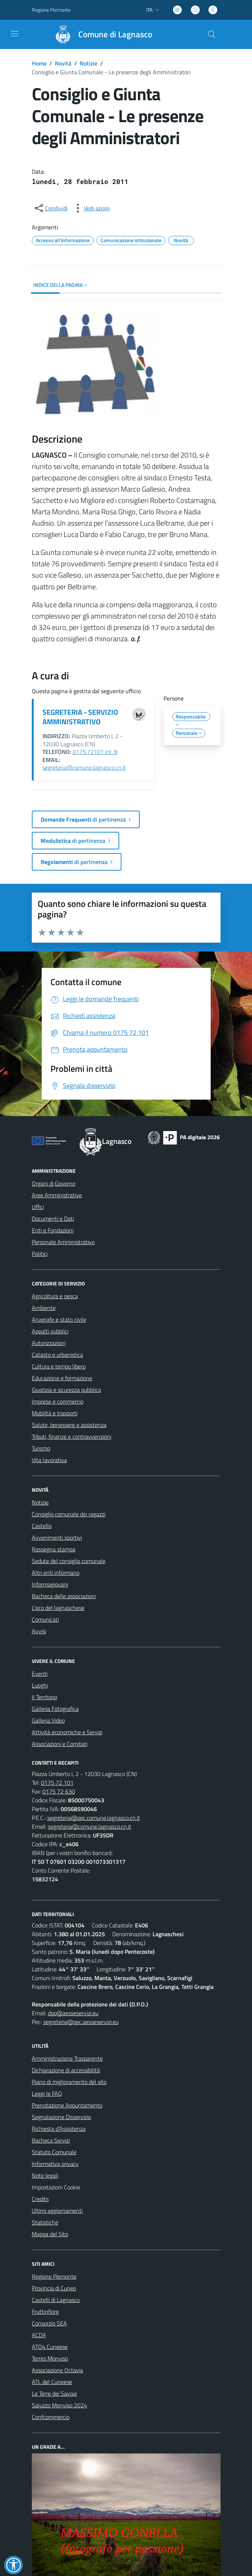 The image size is (252, 2576). Describe the element at coordinates (40, 1685) in the screenshot. I see `Luoghi` at that location.